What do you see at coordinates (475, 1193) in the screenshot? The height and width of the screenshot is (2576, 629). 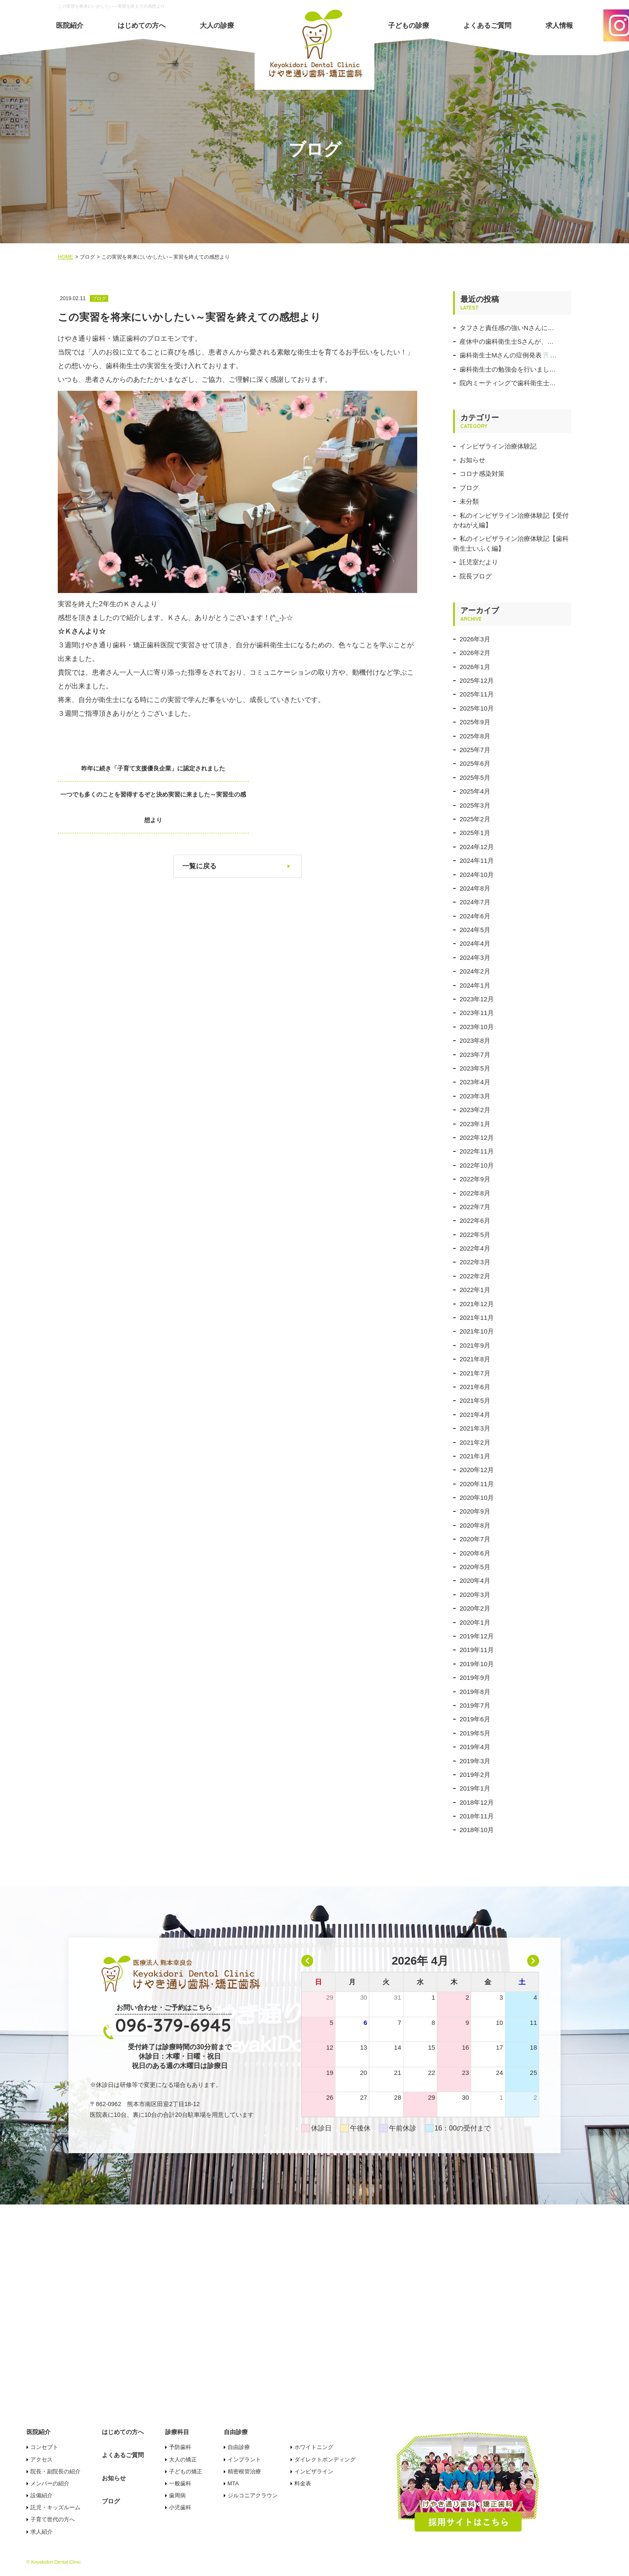 I see `2022年8月` at bounding box center [475, 1193].